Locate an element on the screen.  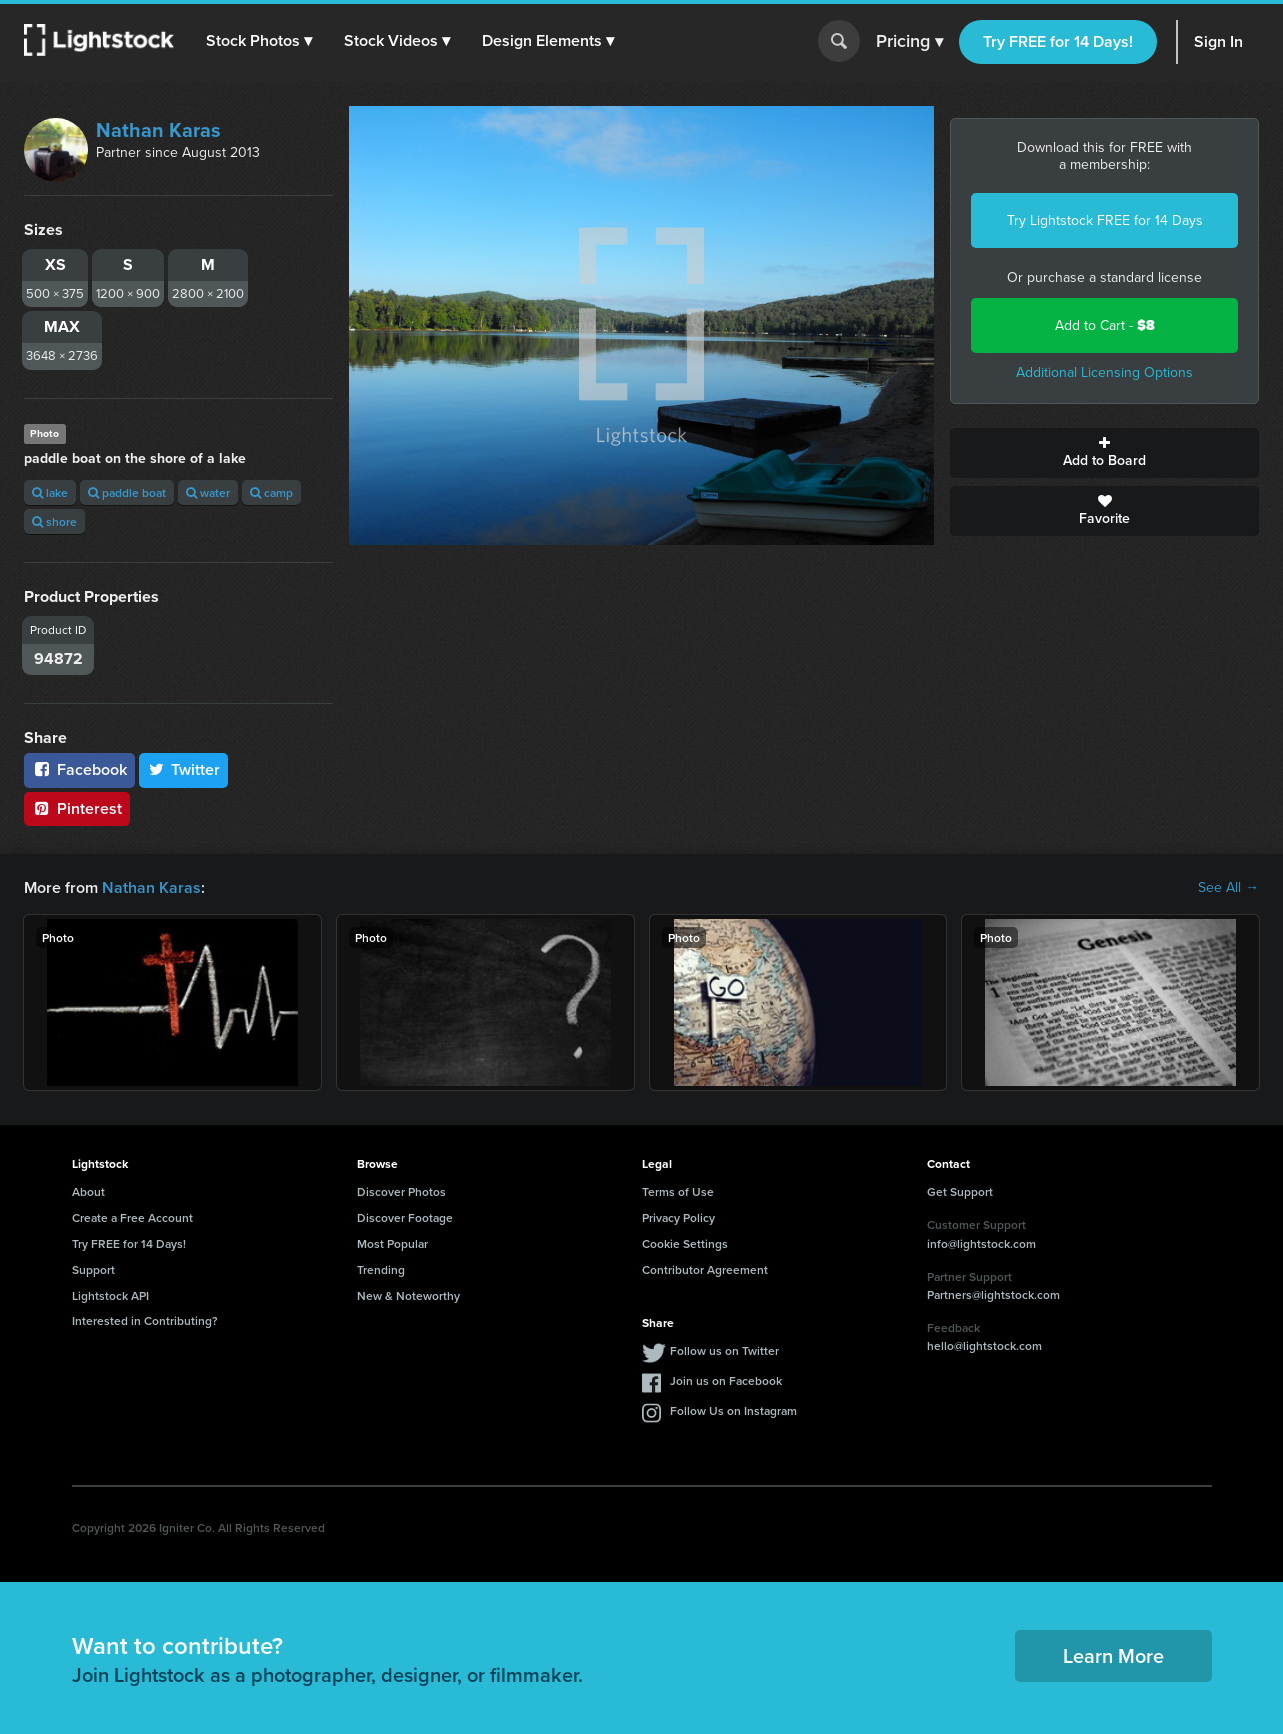
Add to Cart - is located at coordinates (1105, 325).